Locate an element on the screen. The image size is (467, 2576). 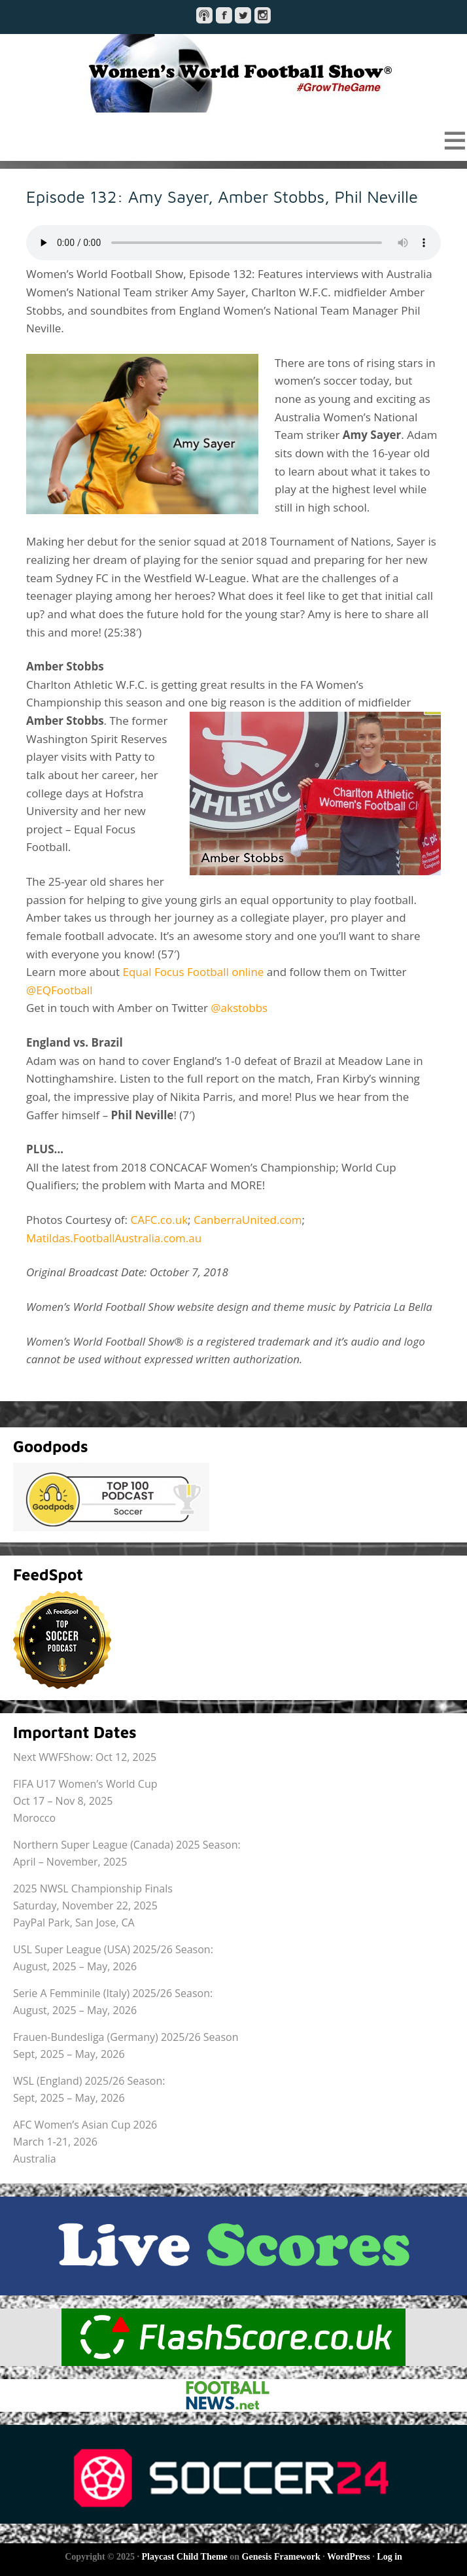
Women's World Football Show is located at coordinates (233, 73).